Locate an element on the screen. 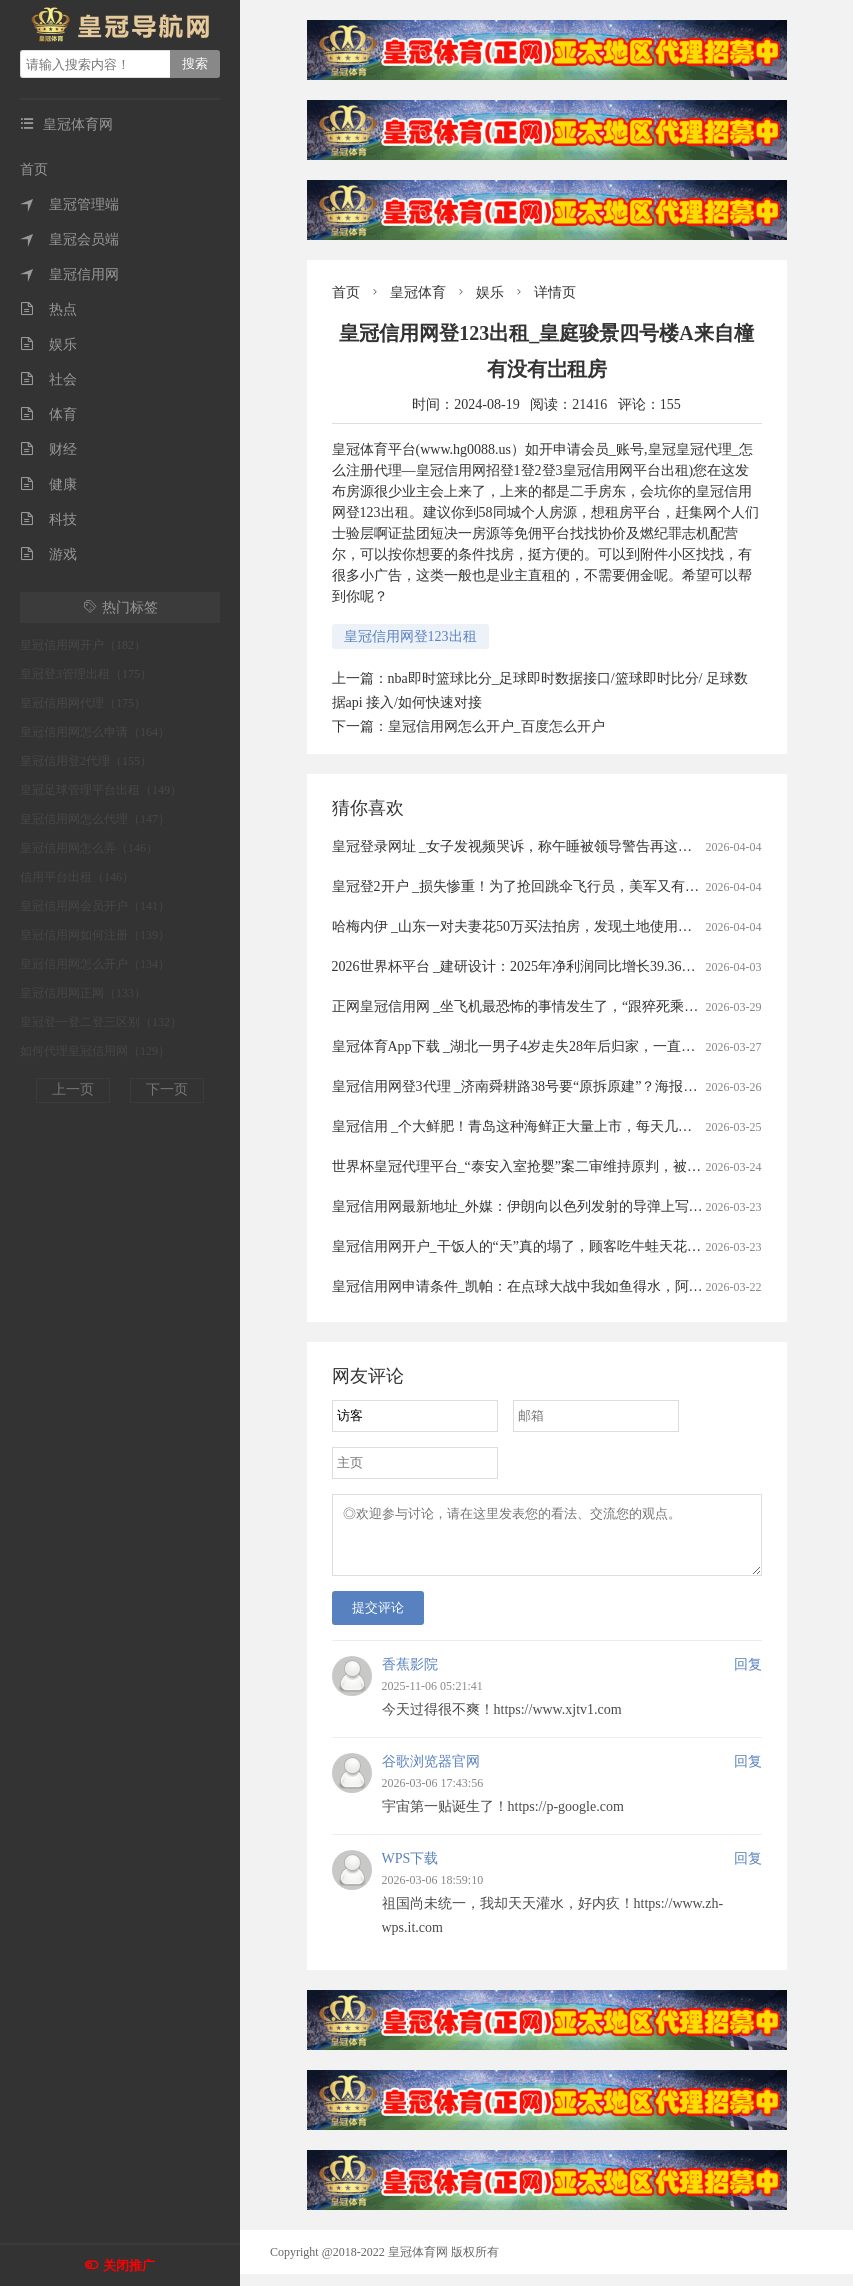  皇冠会员端 is located at coordinates (69, 239).